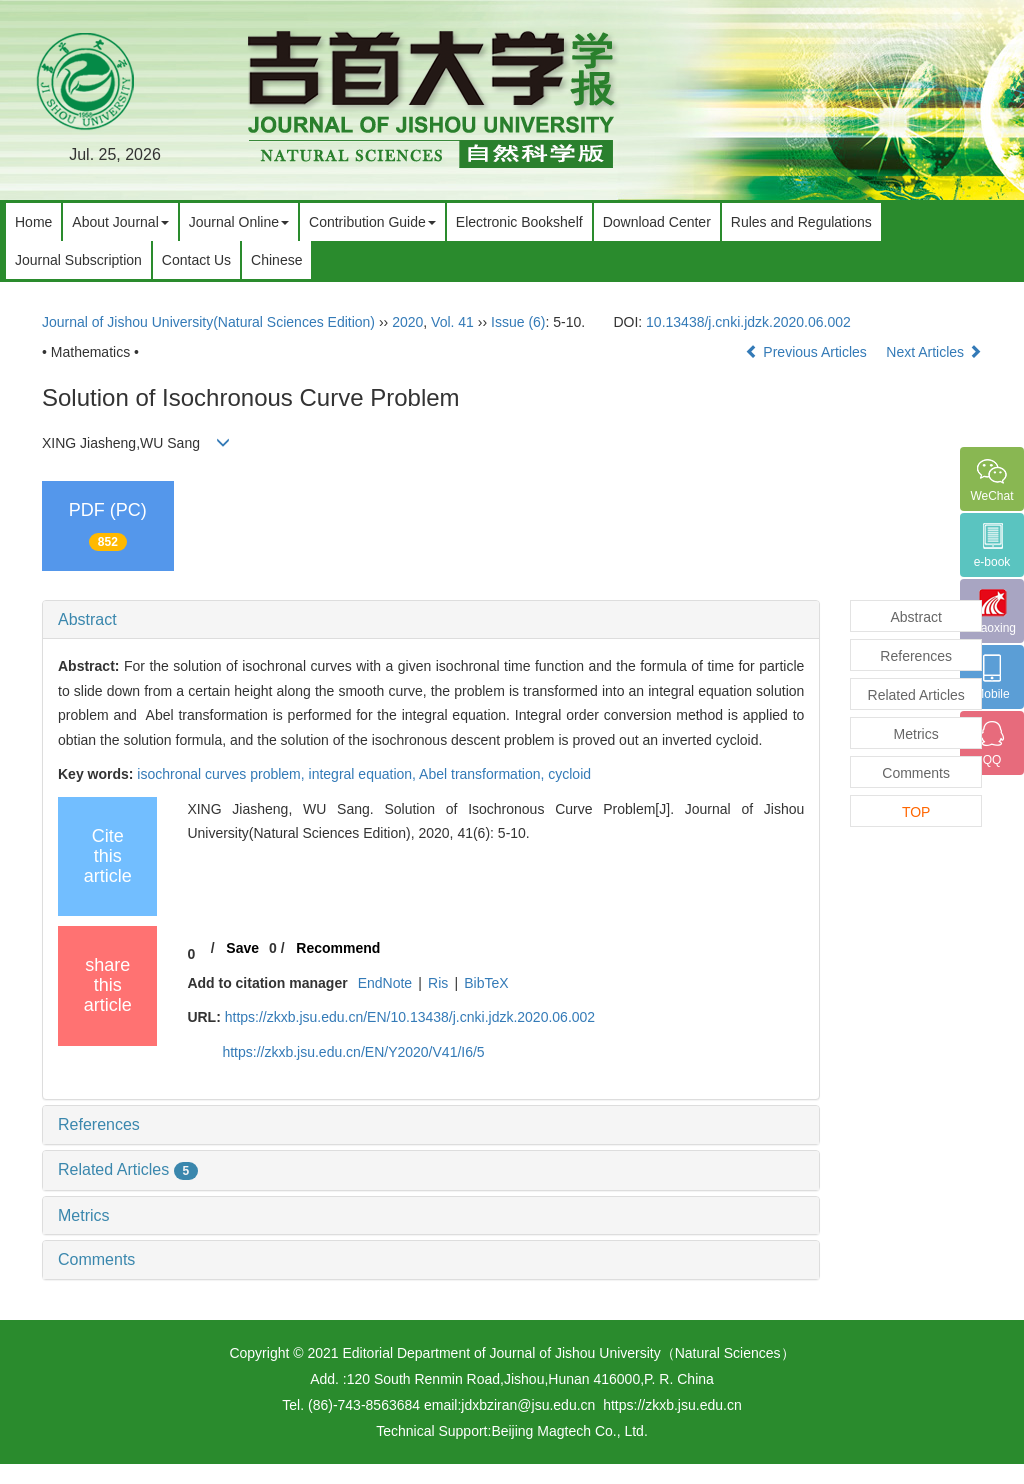 The image size is (1024, 1484). What do you see at coordinates (748, 322) in the screenshot?
I see `10.13438/j.cnki.jdzk.2020.06.002` at bounding box center [748, 322].